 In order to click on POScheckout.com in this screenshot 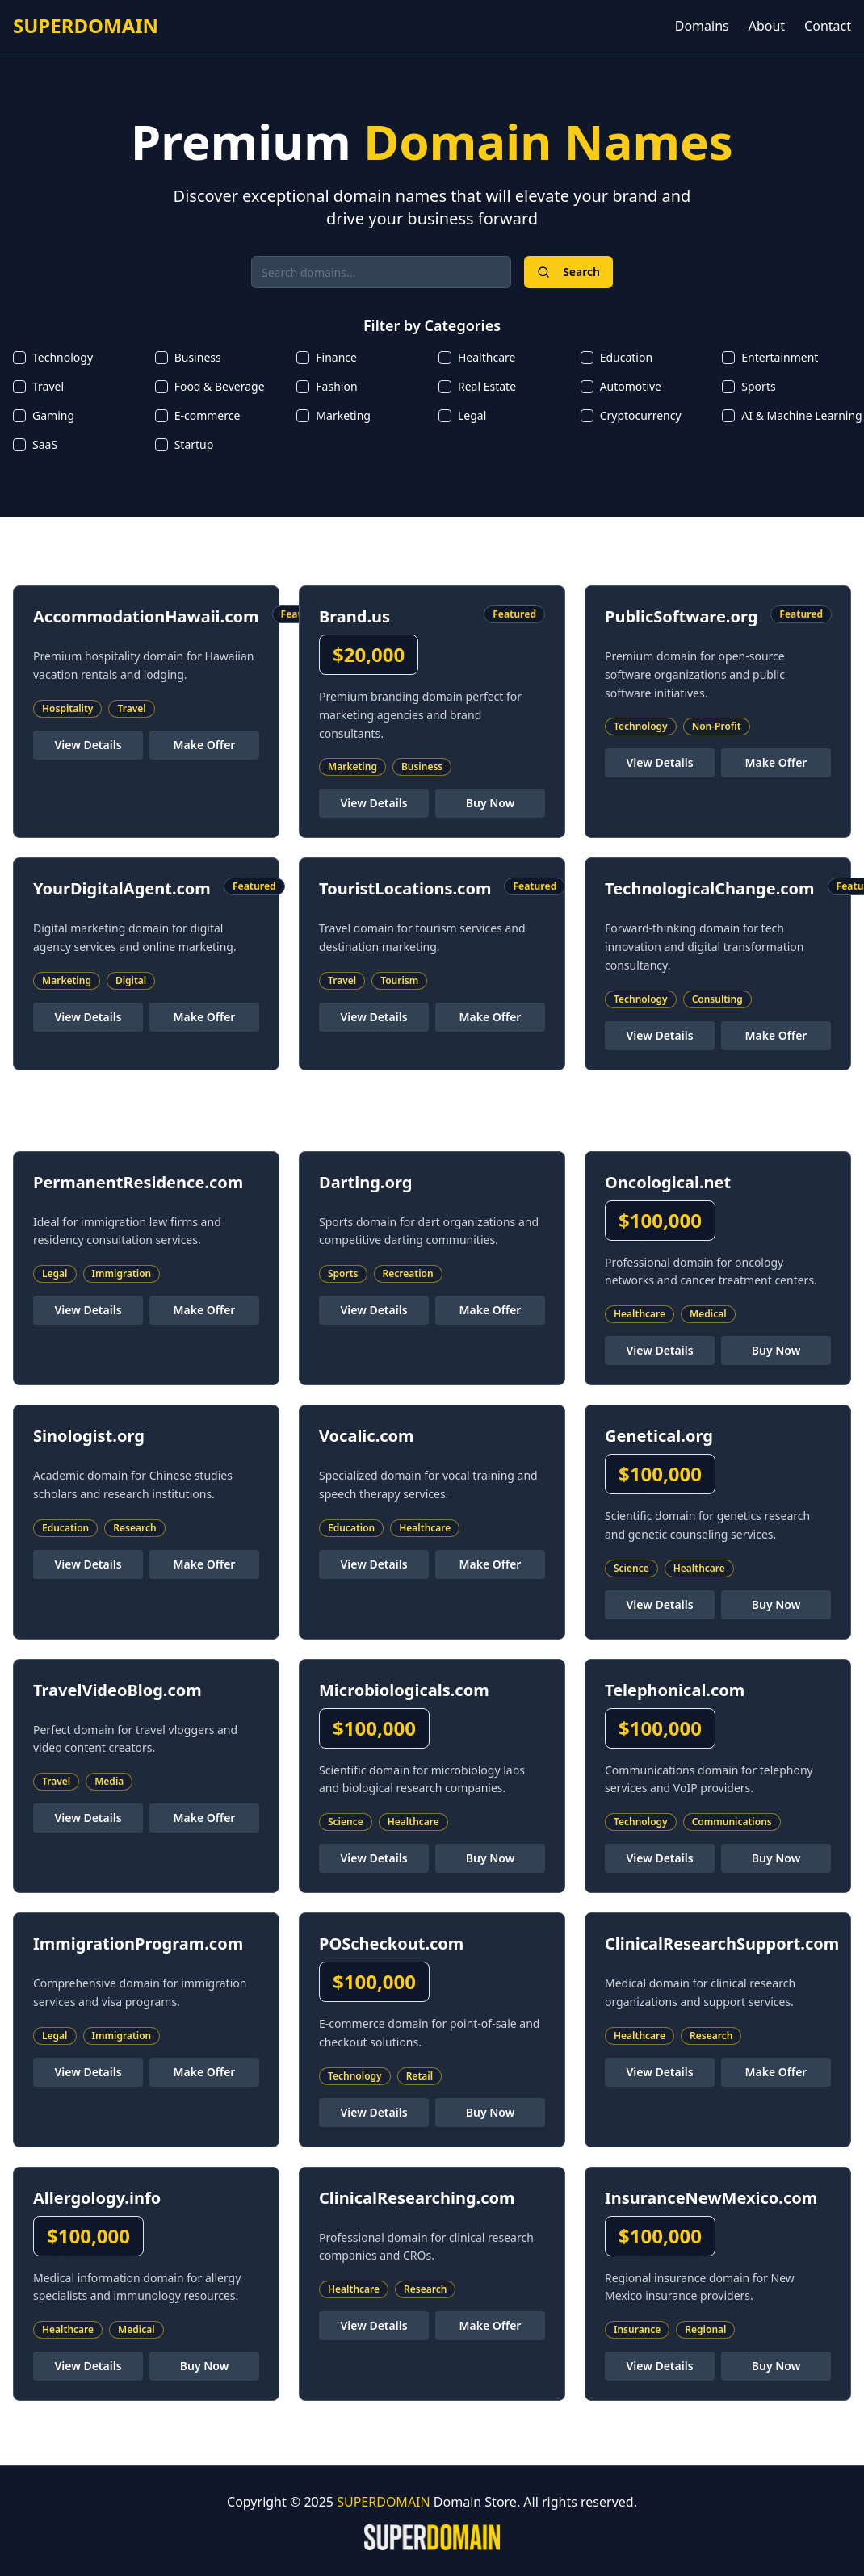, I will do `click(391, 1943)`.